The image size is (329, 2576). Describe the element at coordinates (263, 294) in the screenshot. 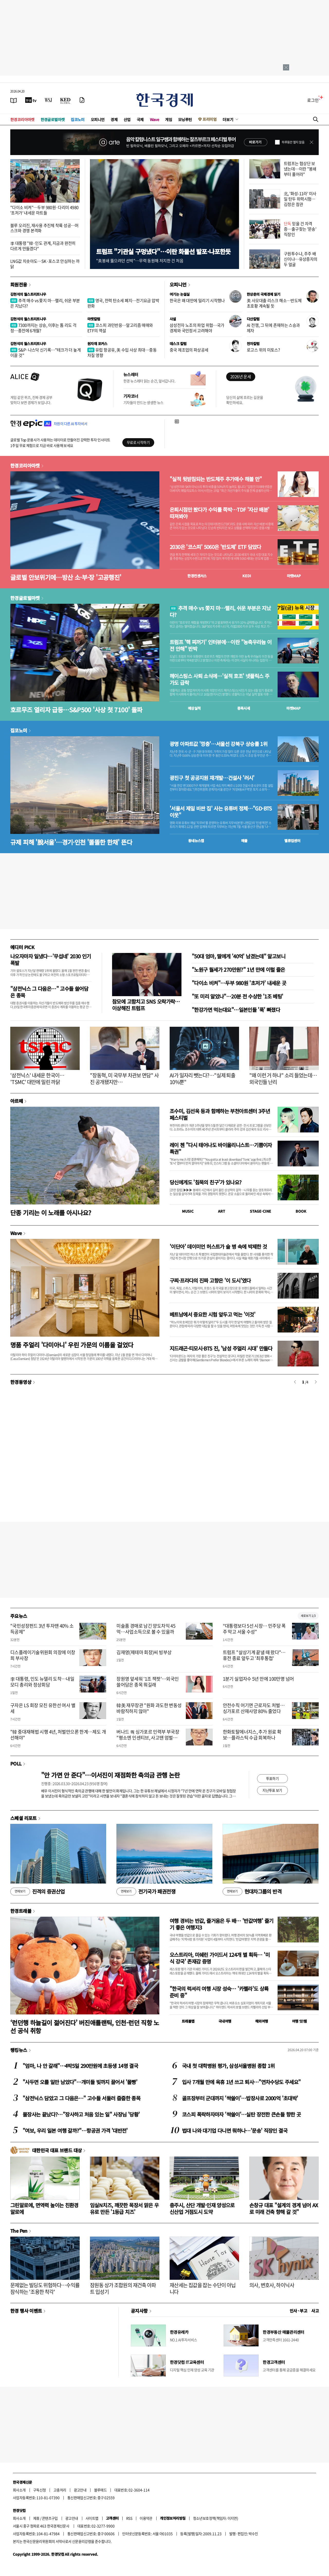

I see `한상춘의 국제경제 읽기` at that location.